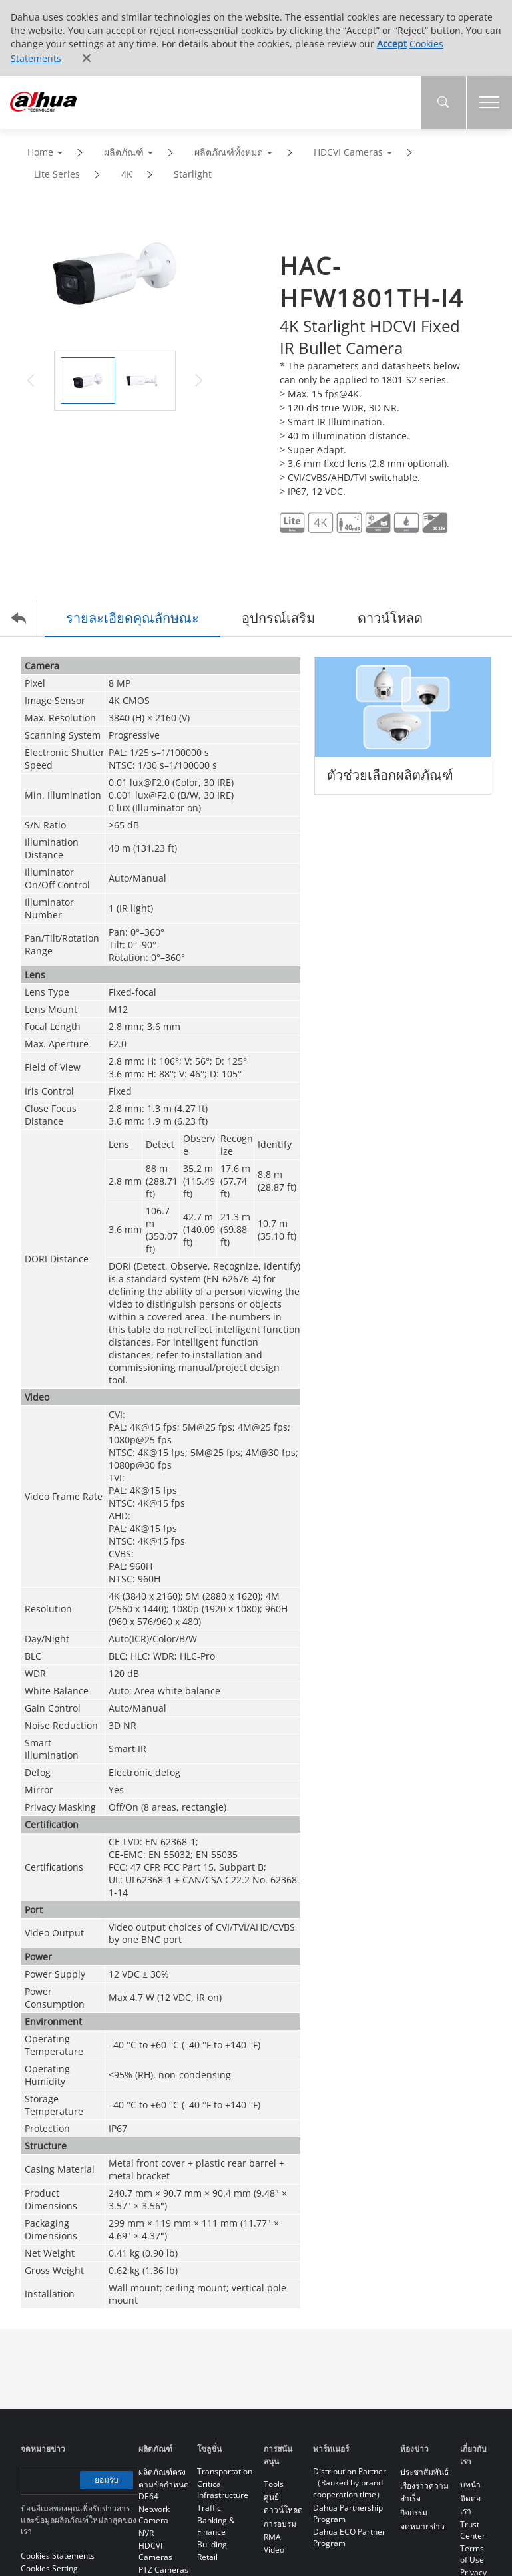 The height and width of the screenshot is (2576, 512). Describe the element at coordinates (222, 2489) in the screenshot. I see `Critical Infrastructure` at that location.